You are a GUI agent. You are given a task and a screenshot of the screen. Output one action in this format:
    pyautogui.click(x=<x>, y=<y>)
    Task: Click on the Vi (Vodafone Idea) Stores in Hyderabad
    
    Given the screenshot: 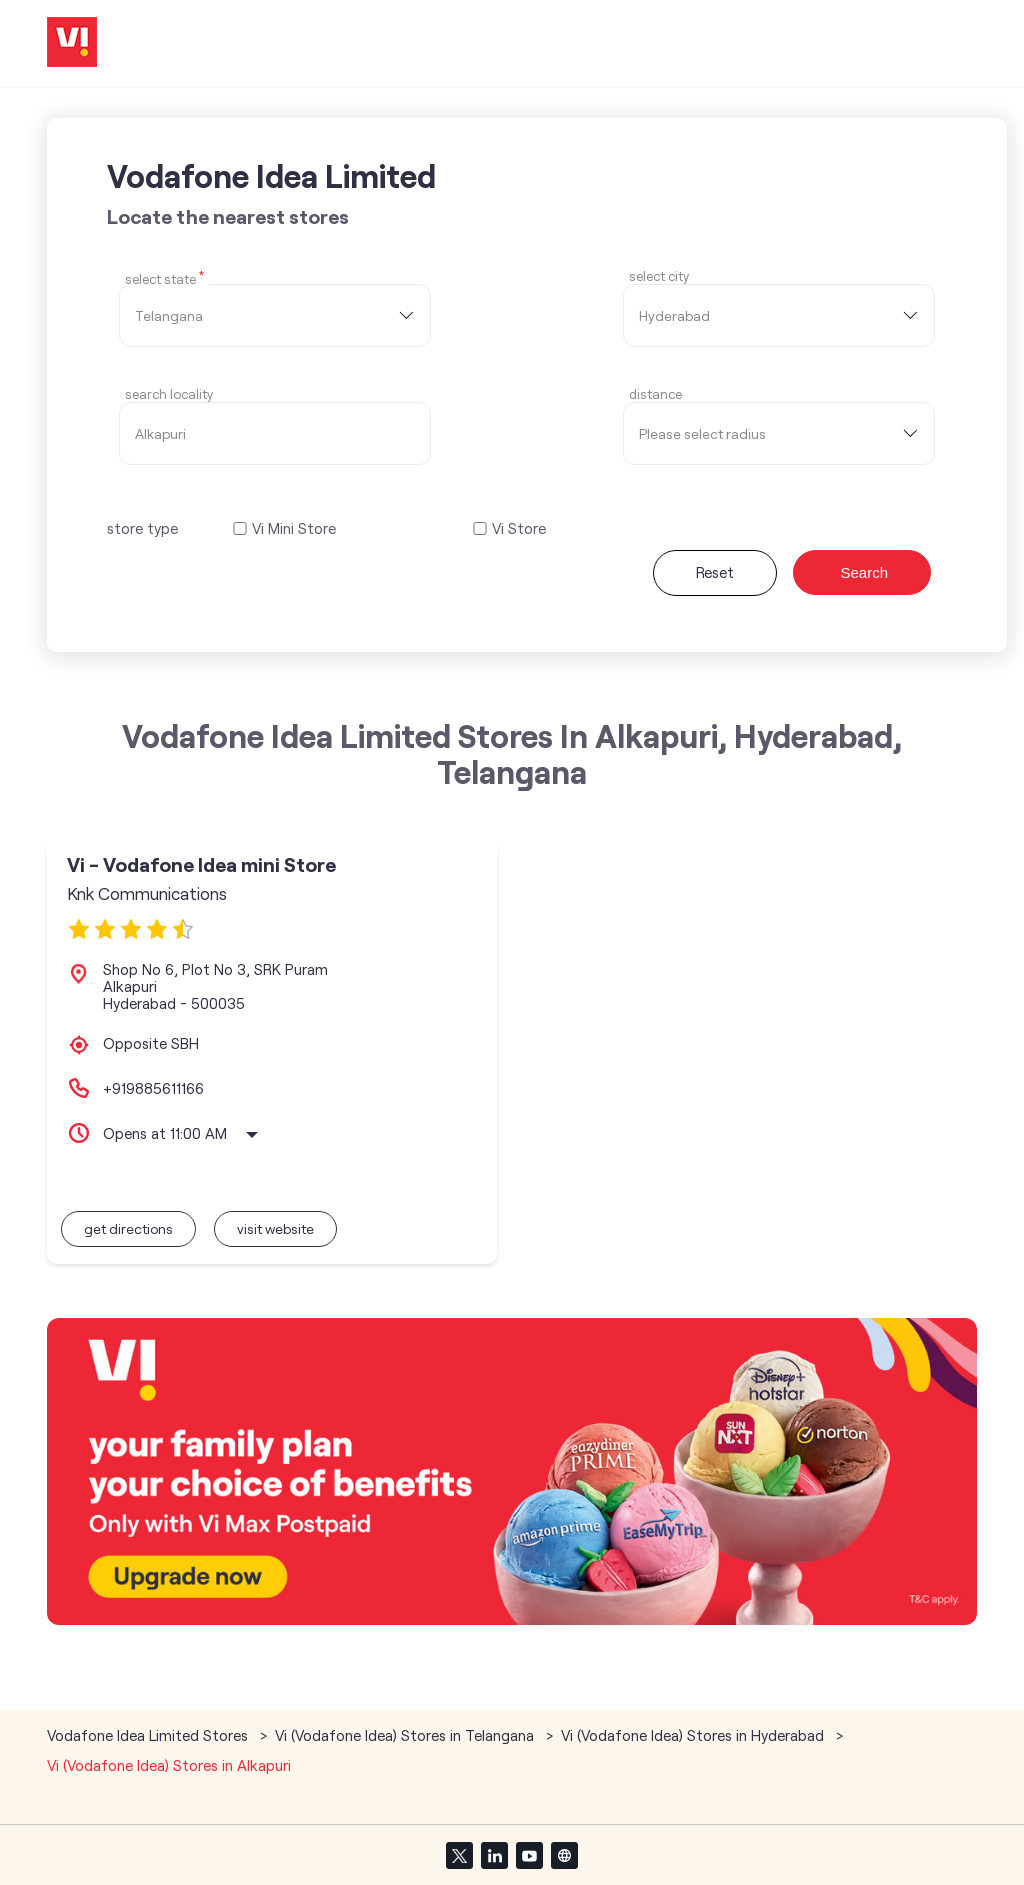 What is the action you would take?
    pyautogui.click(x=692, y=1735)
    